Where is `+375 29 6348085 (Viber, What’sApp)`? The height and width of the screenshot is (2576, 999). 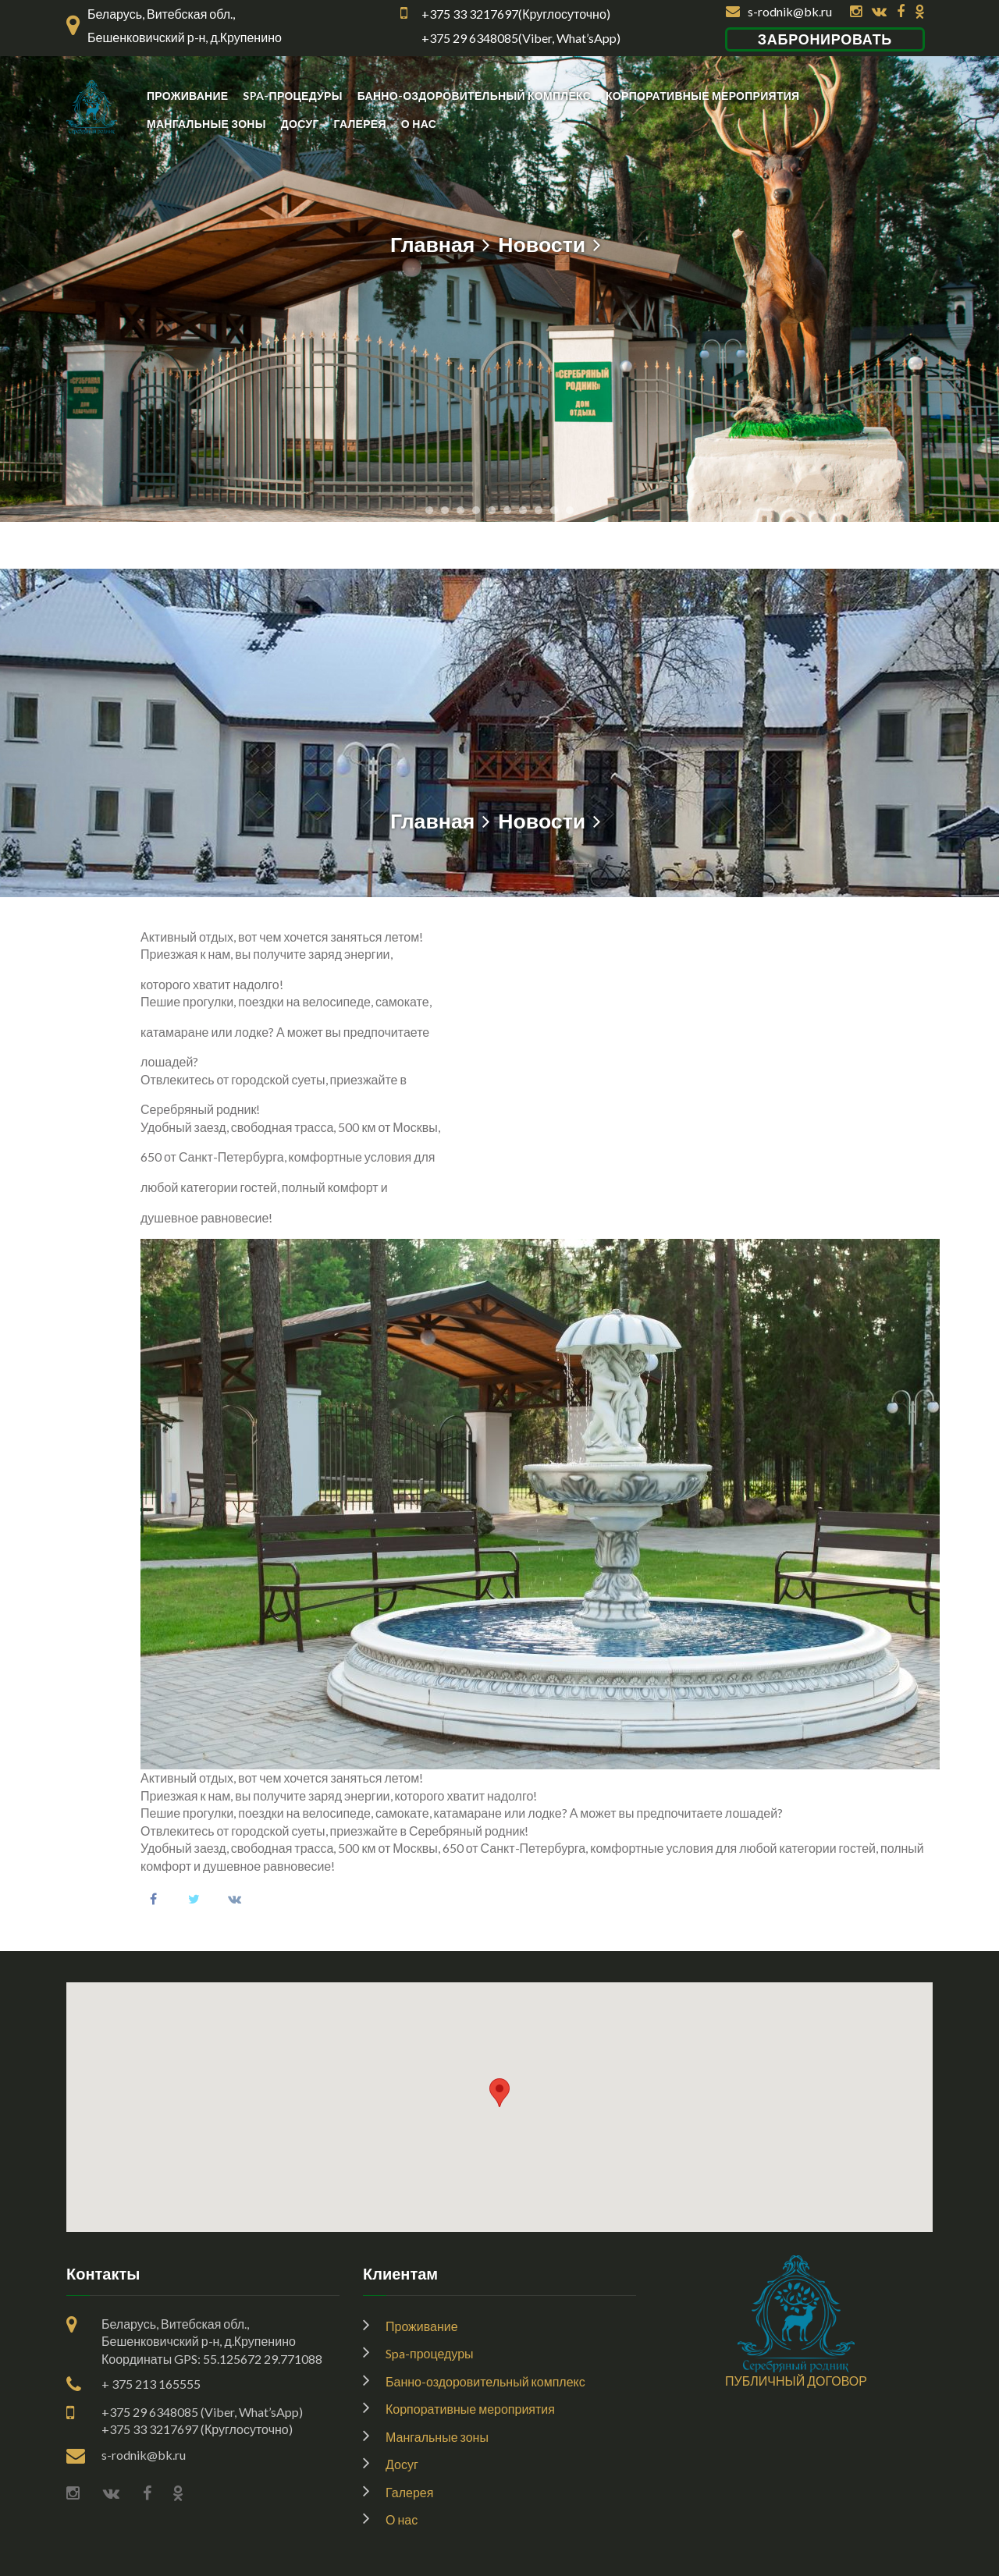 +375 29 6348085 (Viber, What’sApp) is located at coordinates (202, 2411).